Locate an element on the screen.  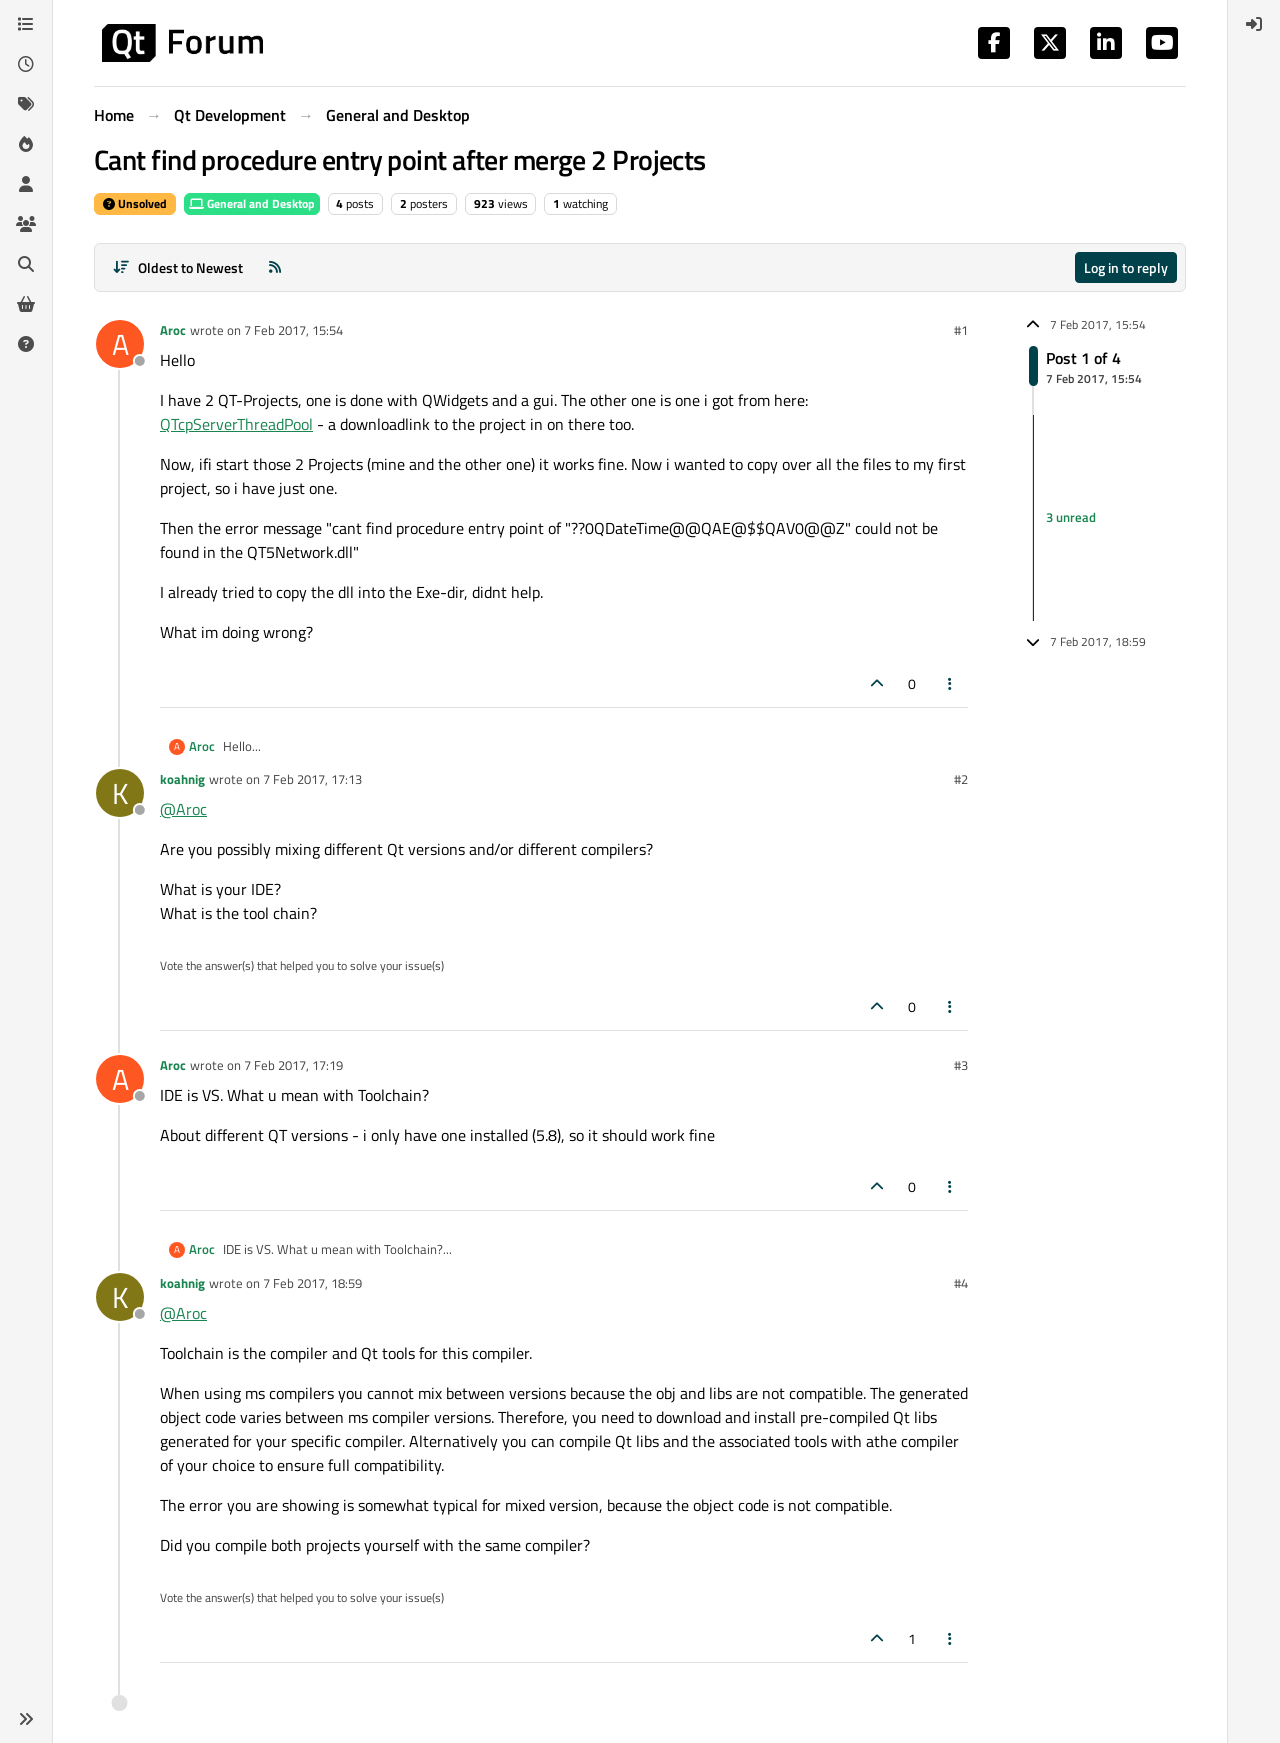
7 Feb 2017, 15:54 is located at coordinates (293, 330).